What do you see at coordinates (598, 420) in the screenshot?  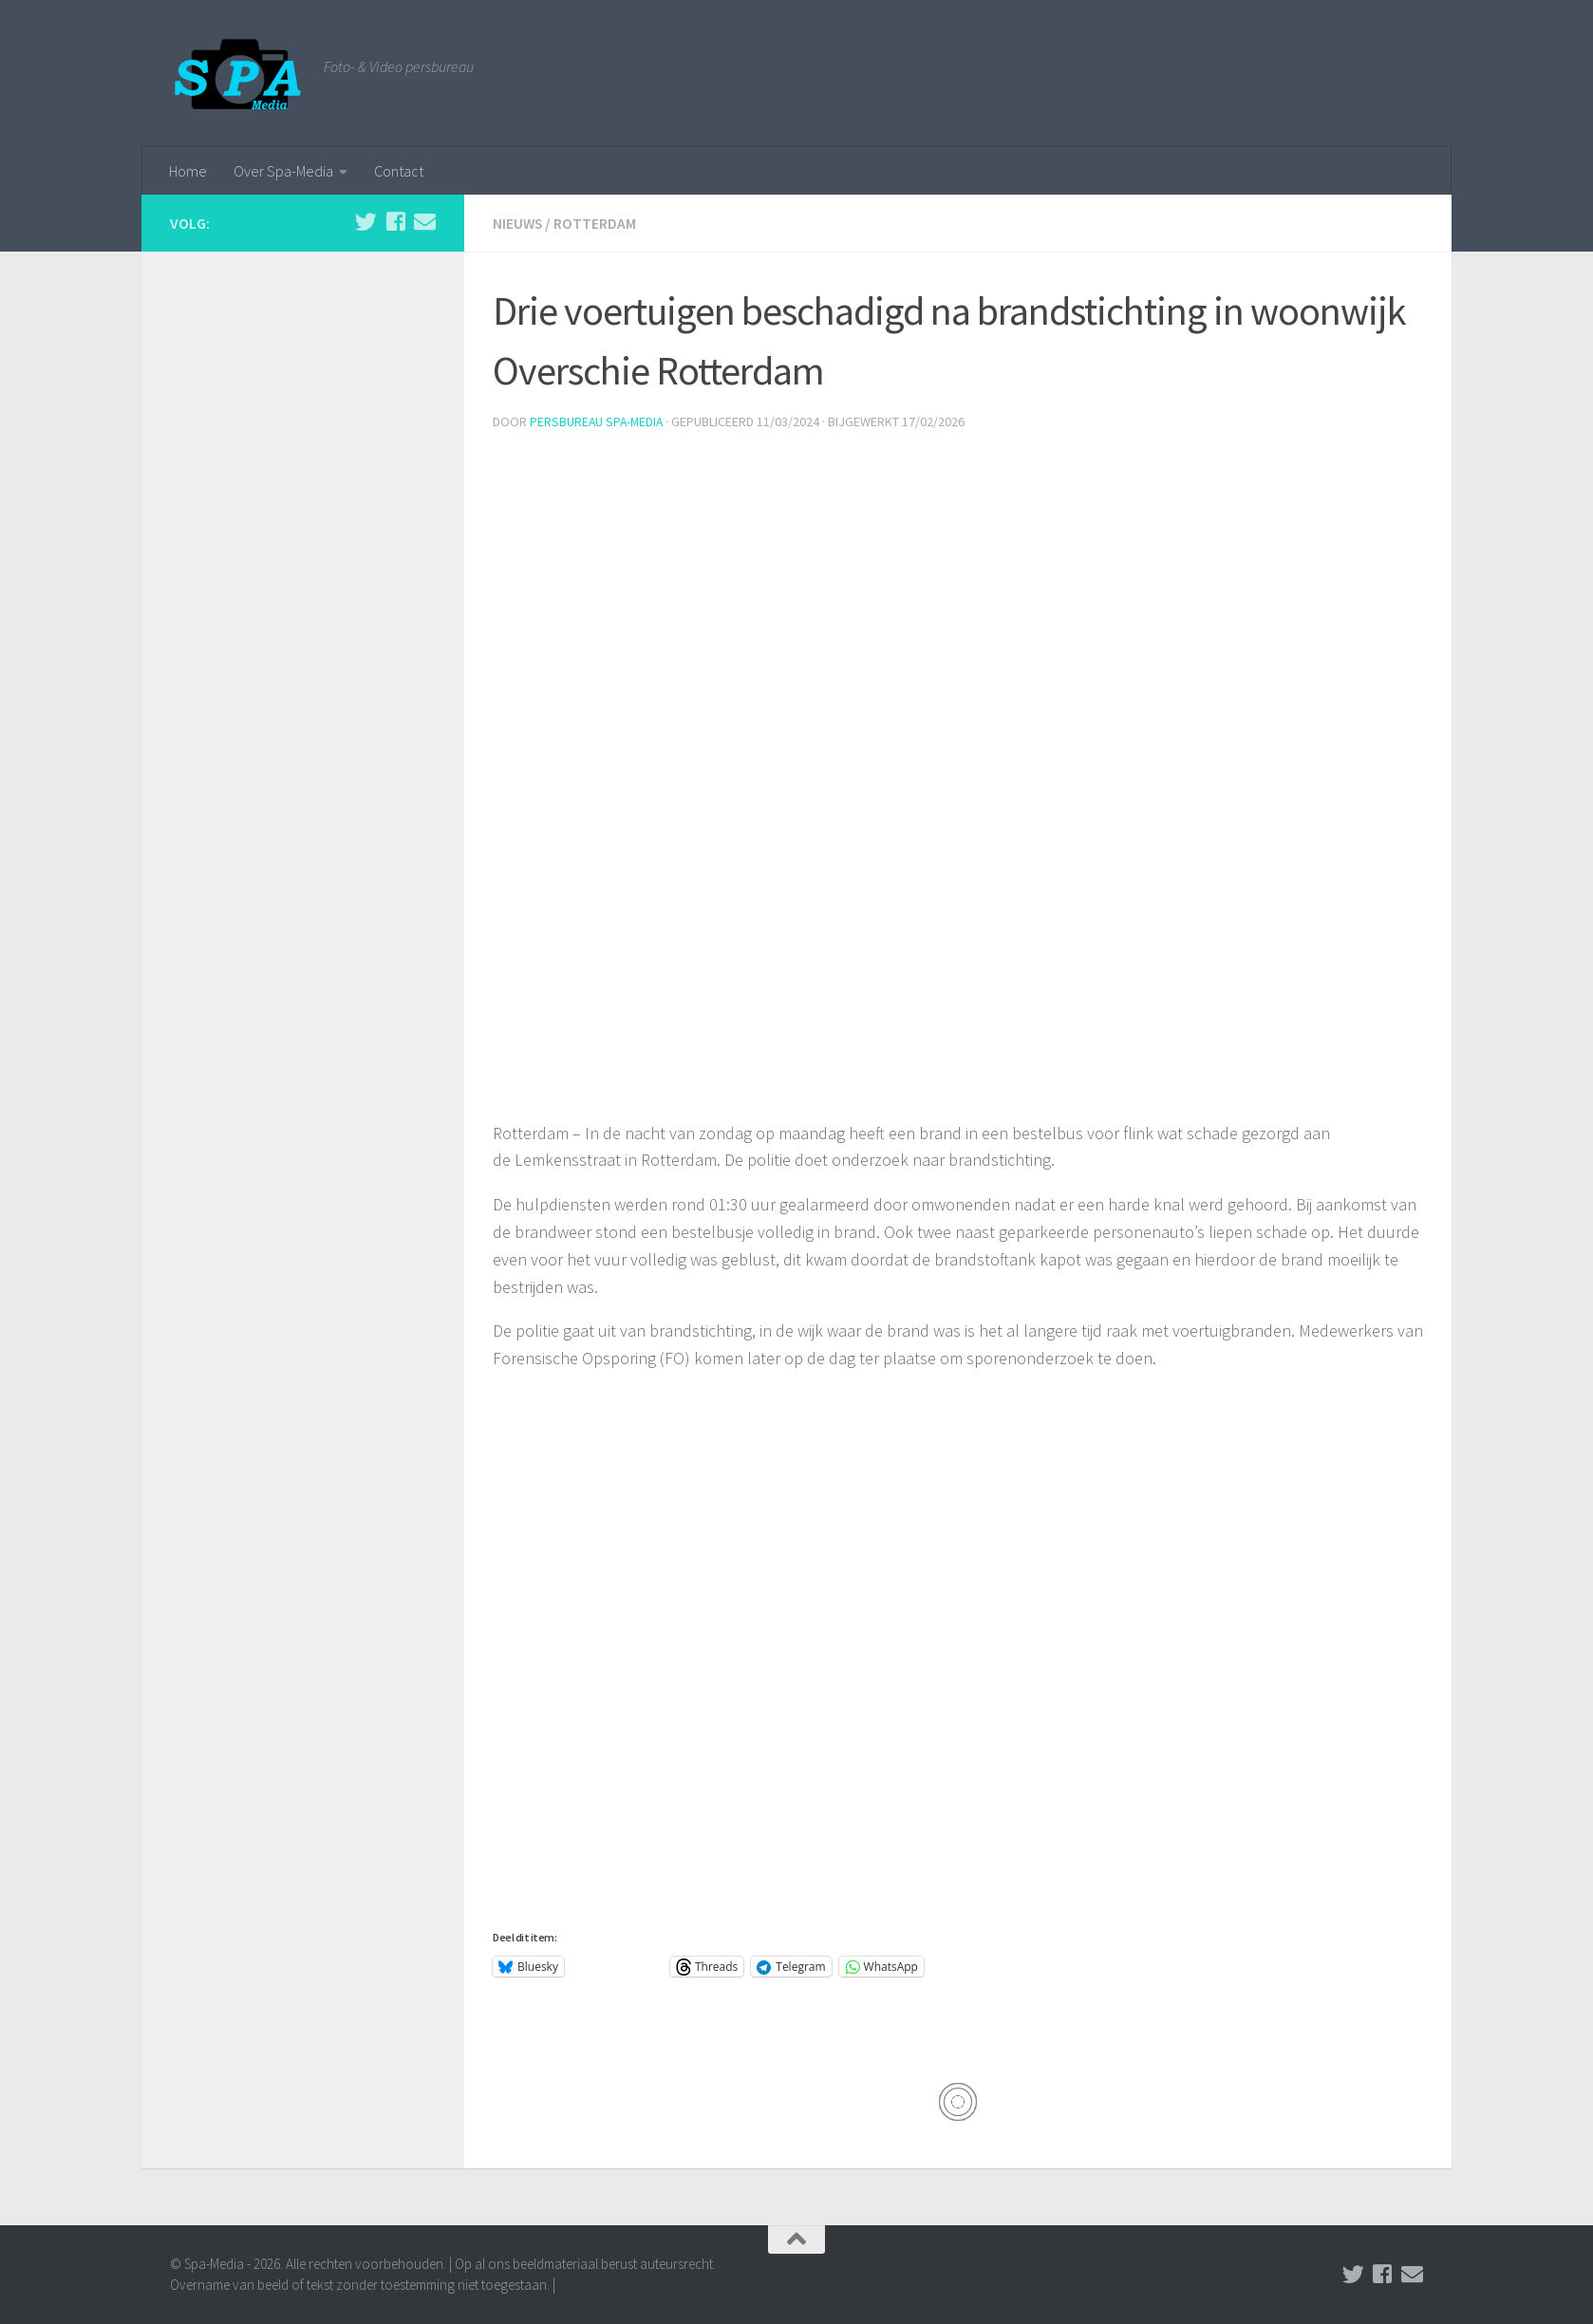 I see `Persbureau Spa-Media` at bounding box center [598, 420].